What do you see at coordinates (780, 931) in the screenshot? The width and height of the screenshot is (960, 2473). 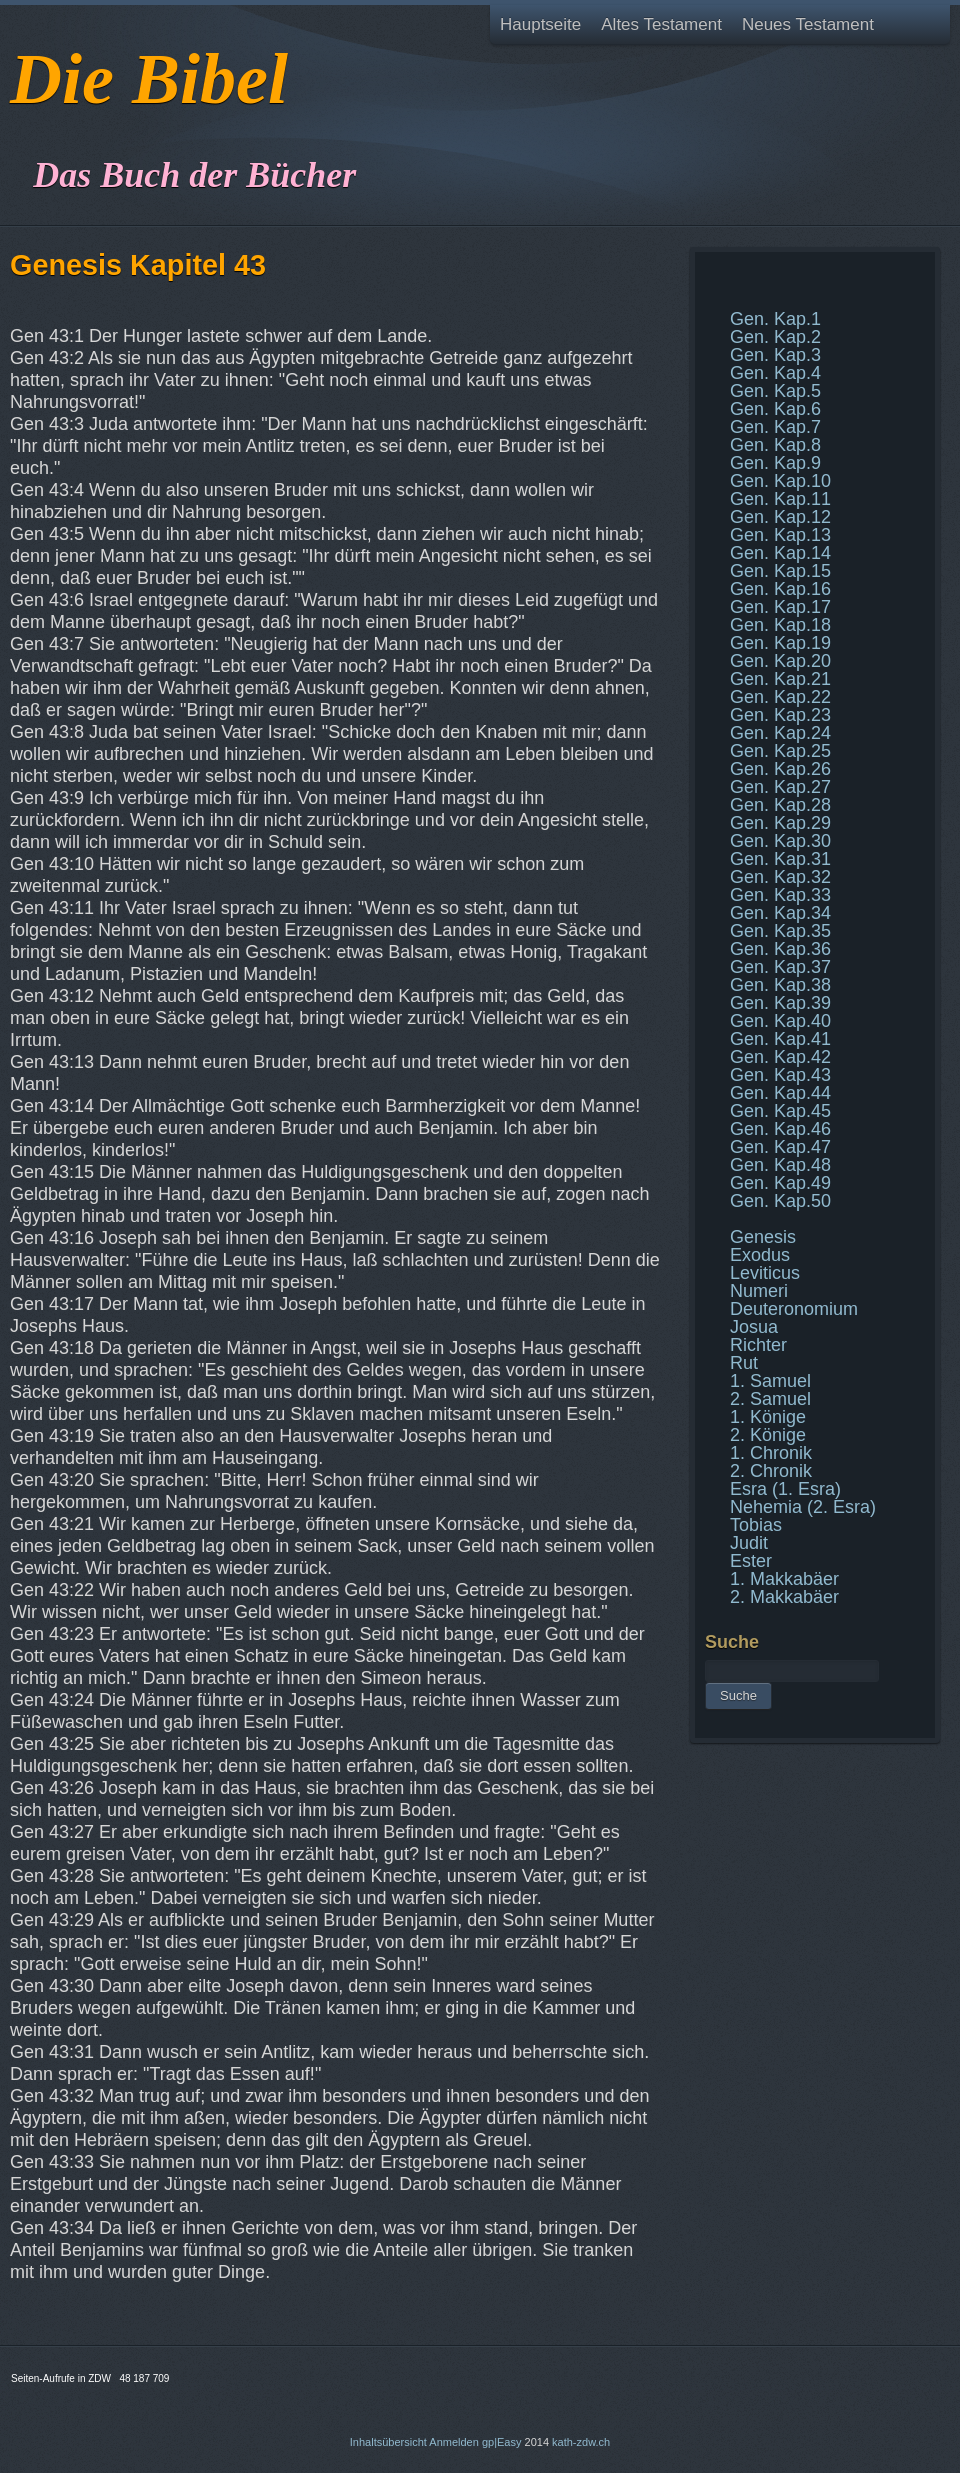 I see `Gen. Kap.35` at bounding box center [780, 931].